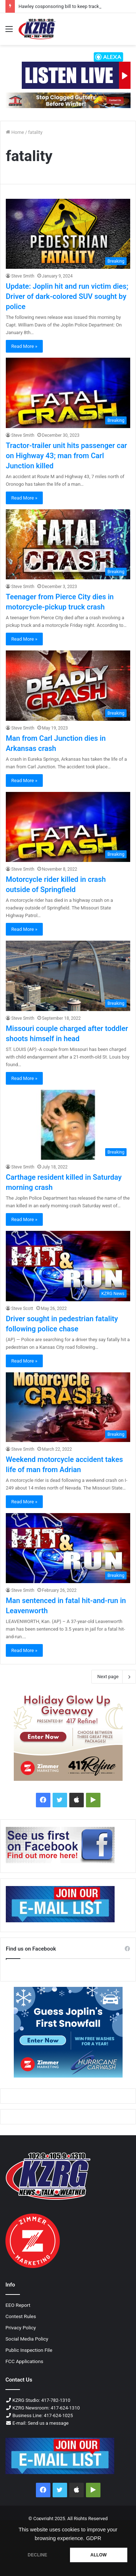  I want to click on Tractor-trailer unit hits passenger car on Highway 43; man from Carl Junction killed, so click(66, 455).